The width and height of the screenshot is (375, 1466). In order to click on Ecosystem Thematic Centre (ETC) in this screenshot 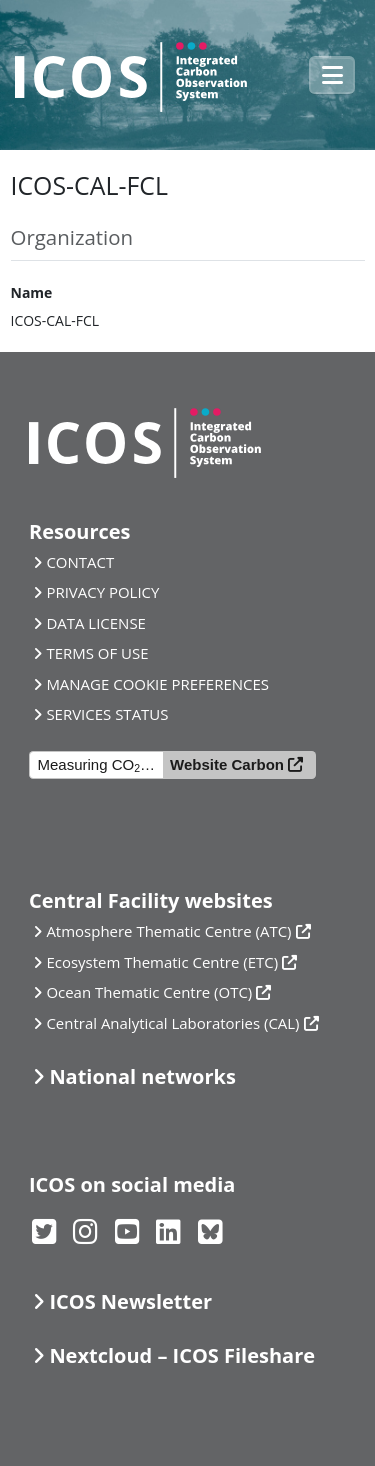, I will do `click(162, 962)`.